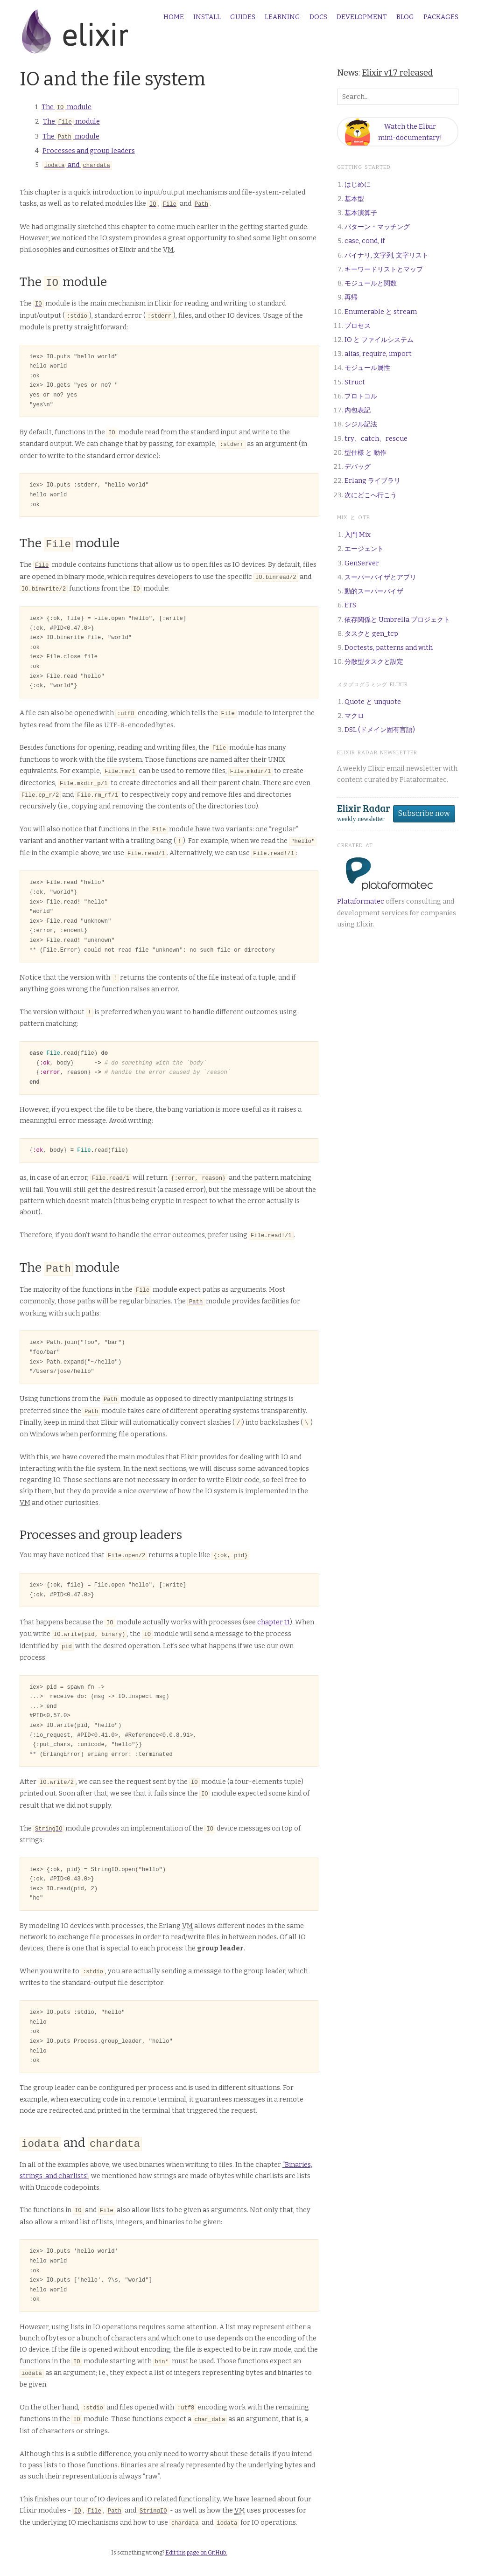 The width and height of the screenshot is (478, 2576). Describe the element at coordinates (377, 227) in the screenshot. I see `パターン・マッチング` at that location.